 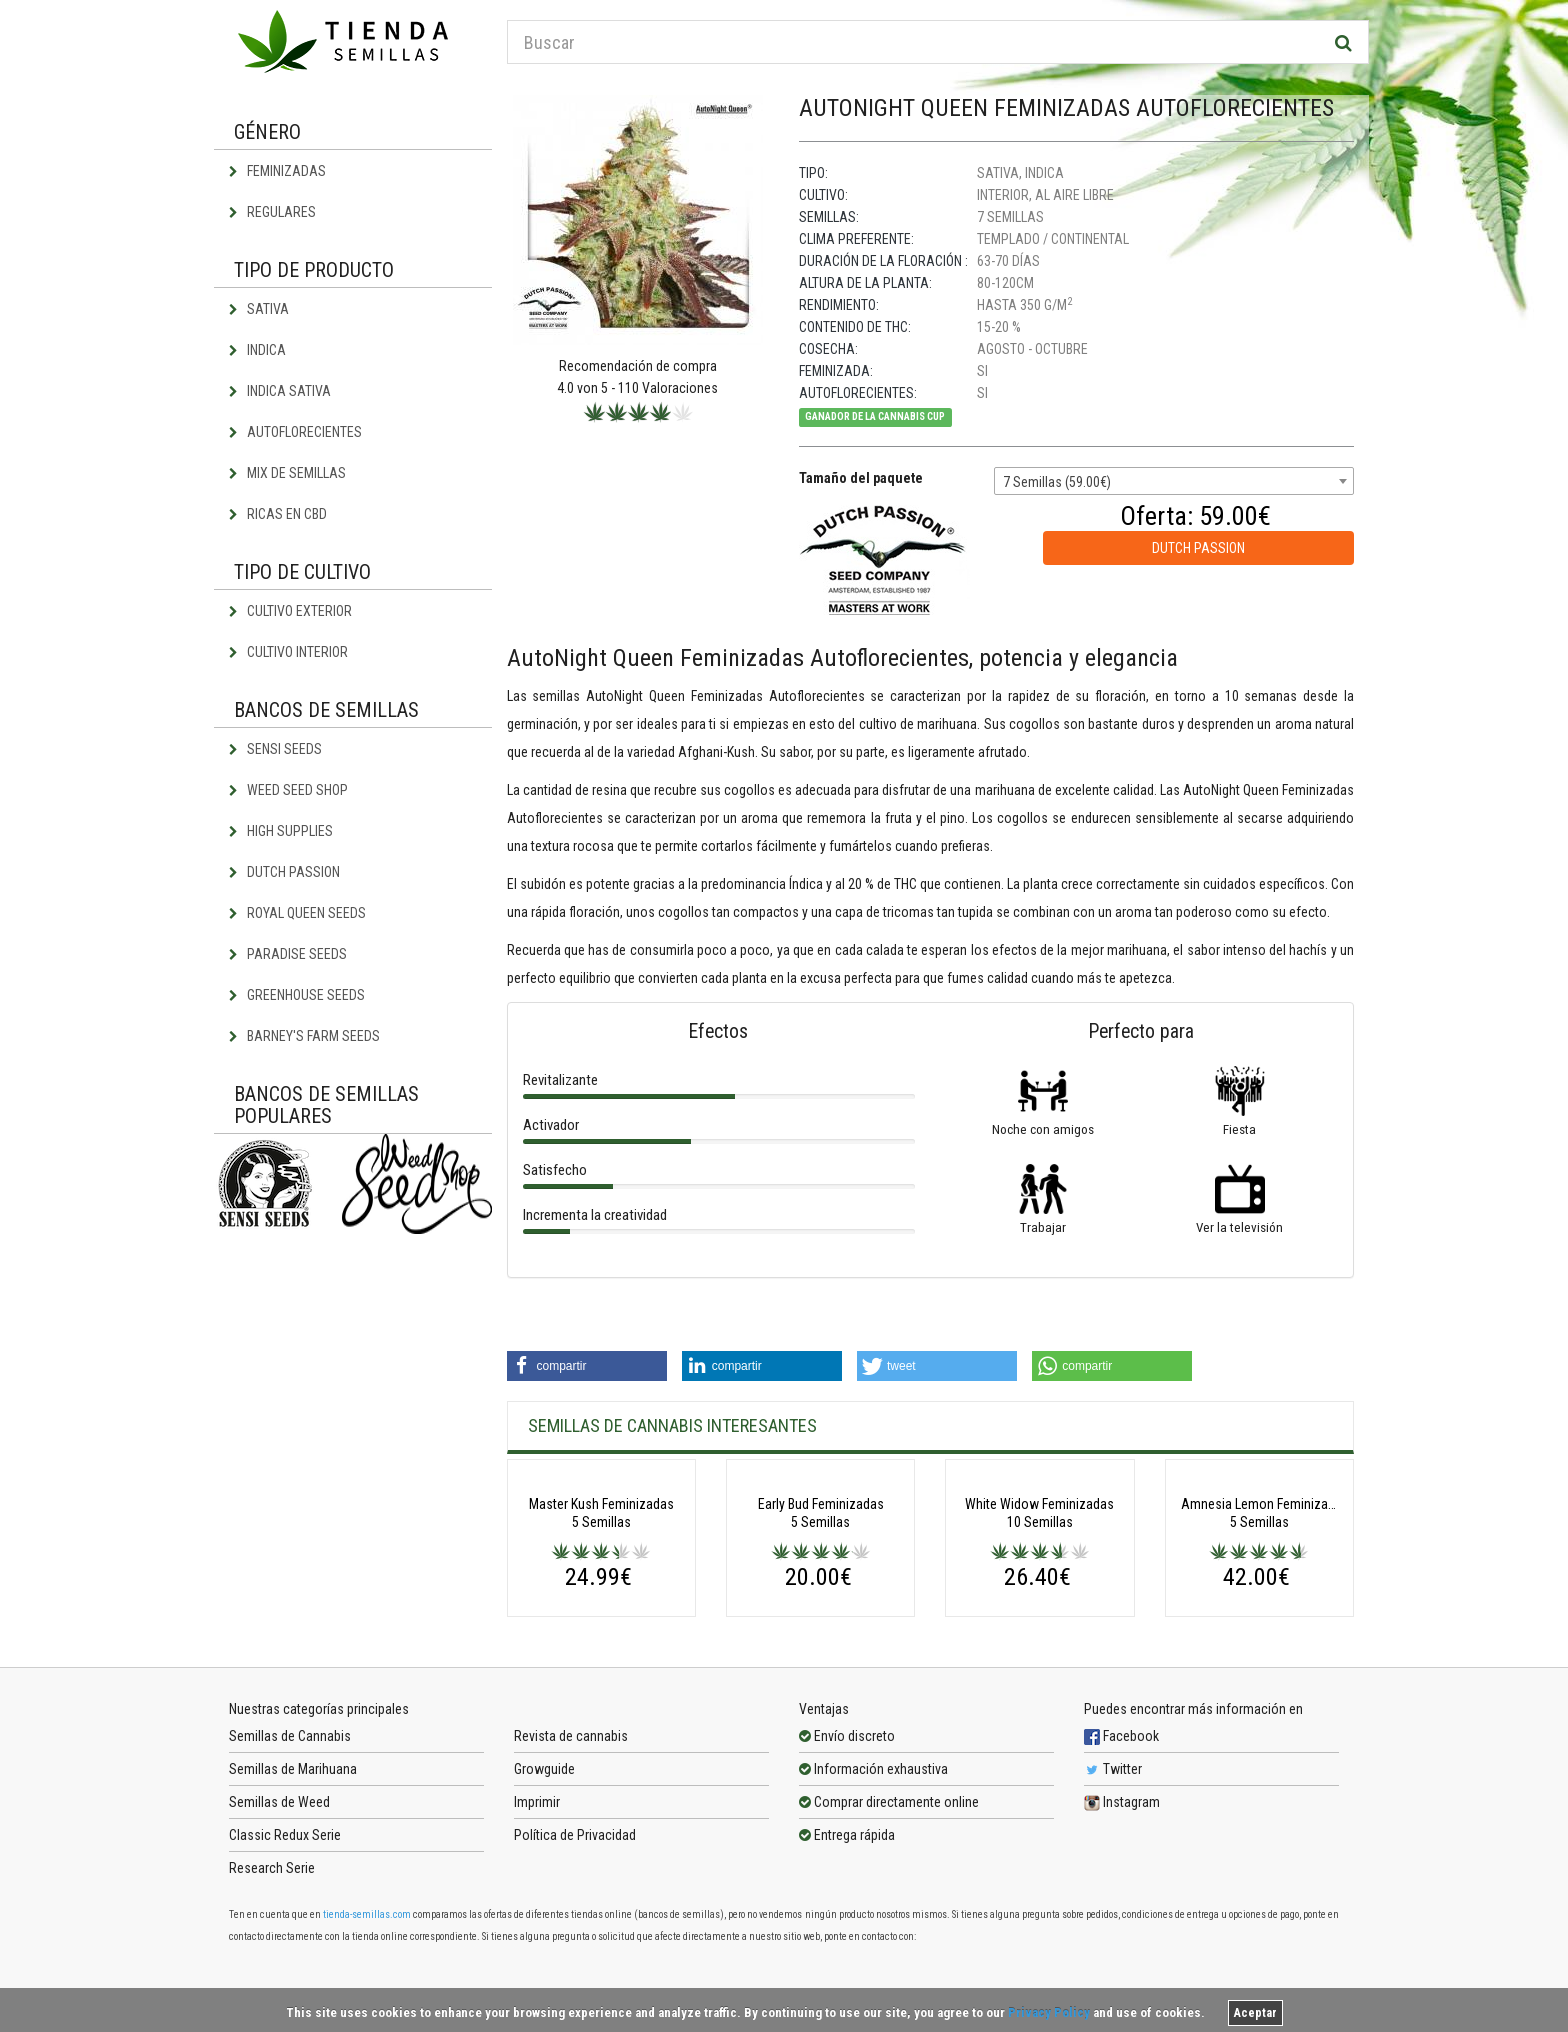 I want to click on Instagram, so click(x=1122, y=1959).